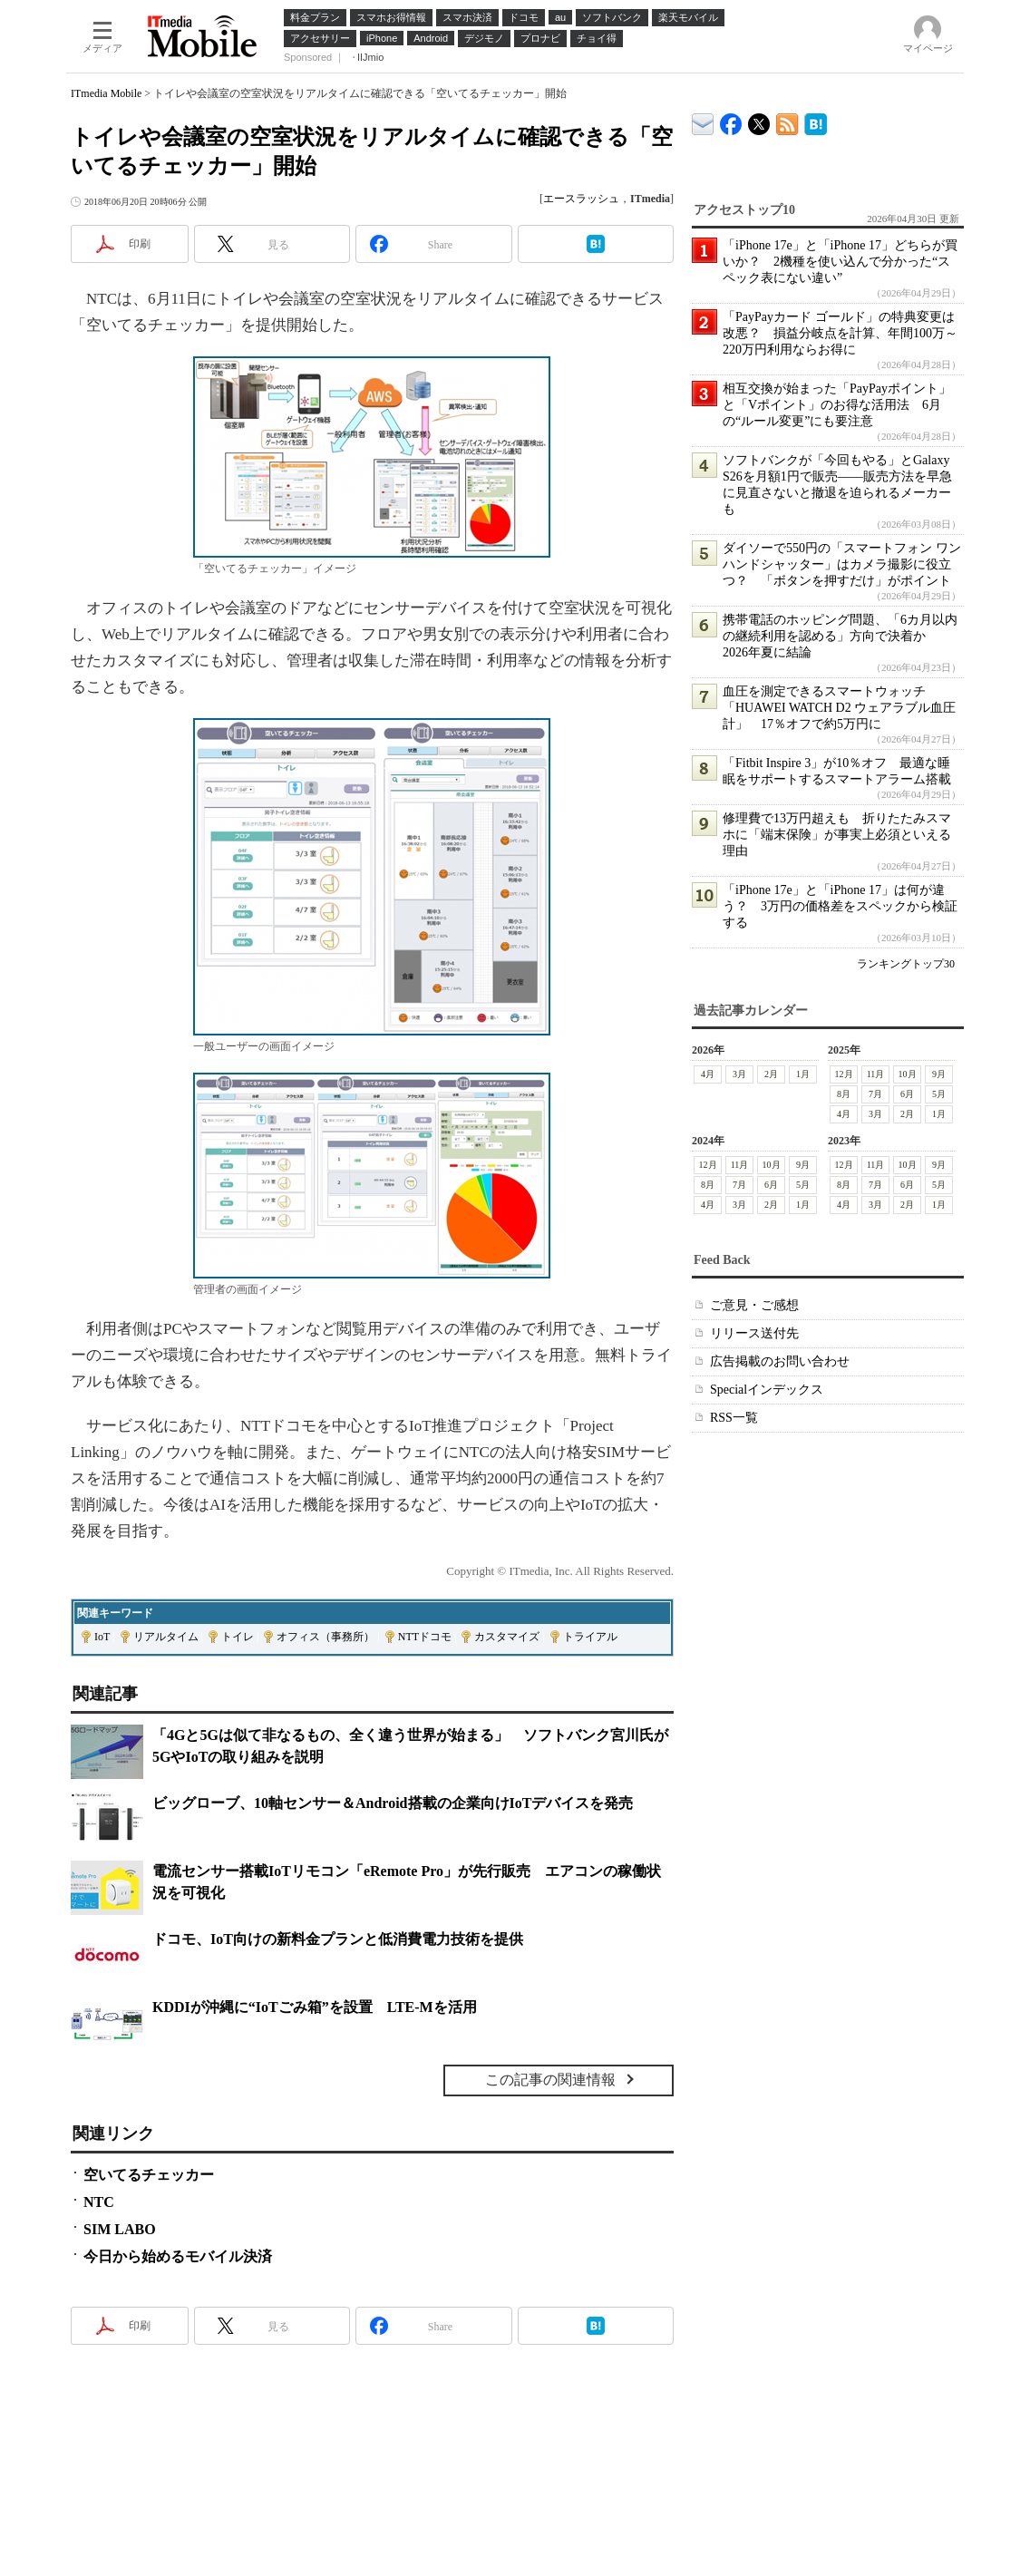 The width and height of the screenshot is (1030, 2576). What do you see at coordinates (759, 120) in the screenshot?
I see `@itm_mobile` at bounding box center [759, 120].